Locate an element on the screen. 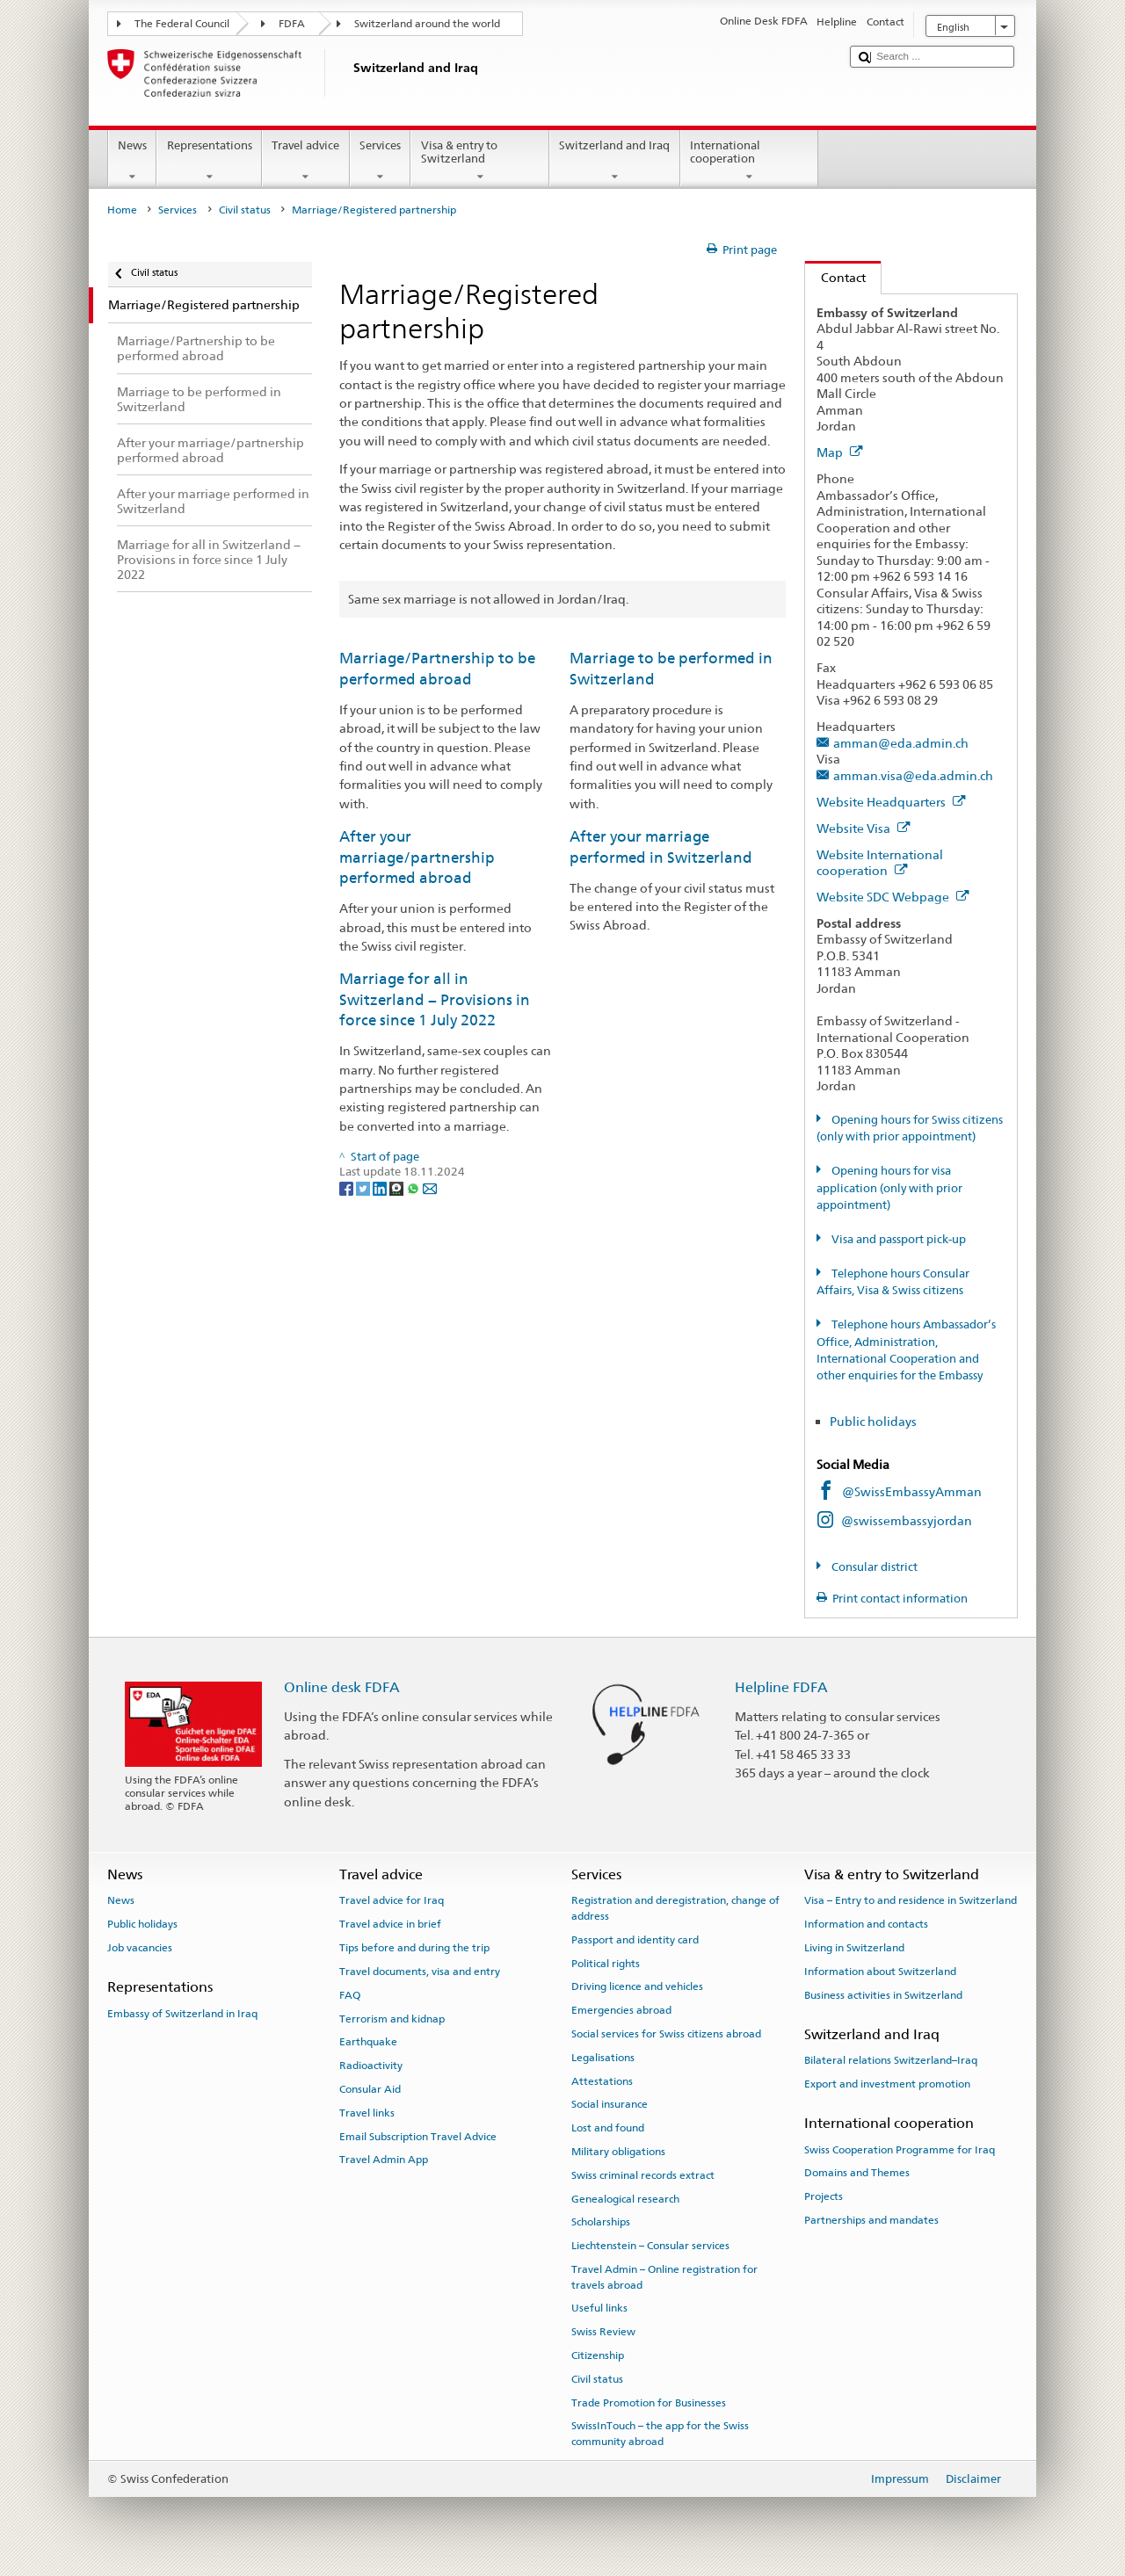 The width and height of the screenshot is (1125, 2576). Travel advice in brief is located at coordinates (390, 1924).